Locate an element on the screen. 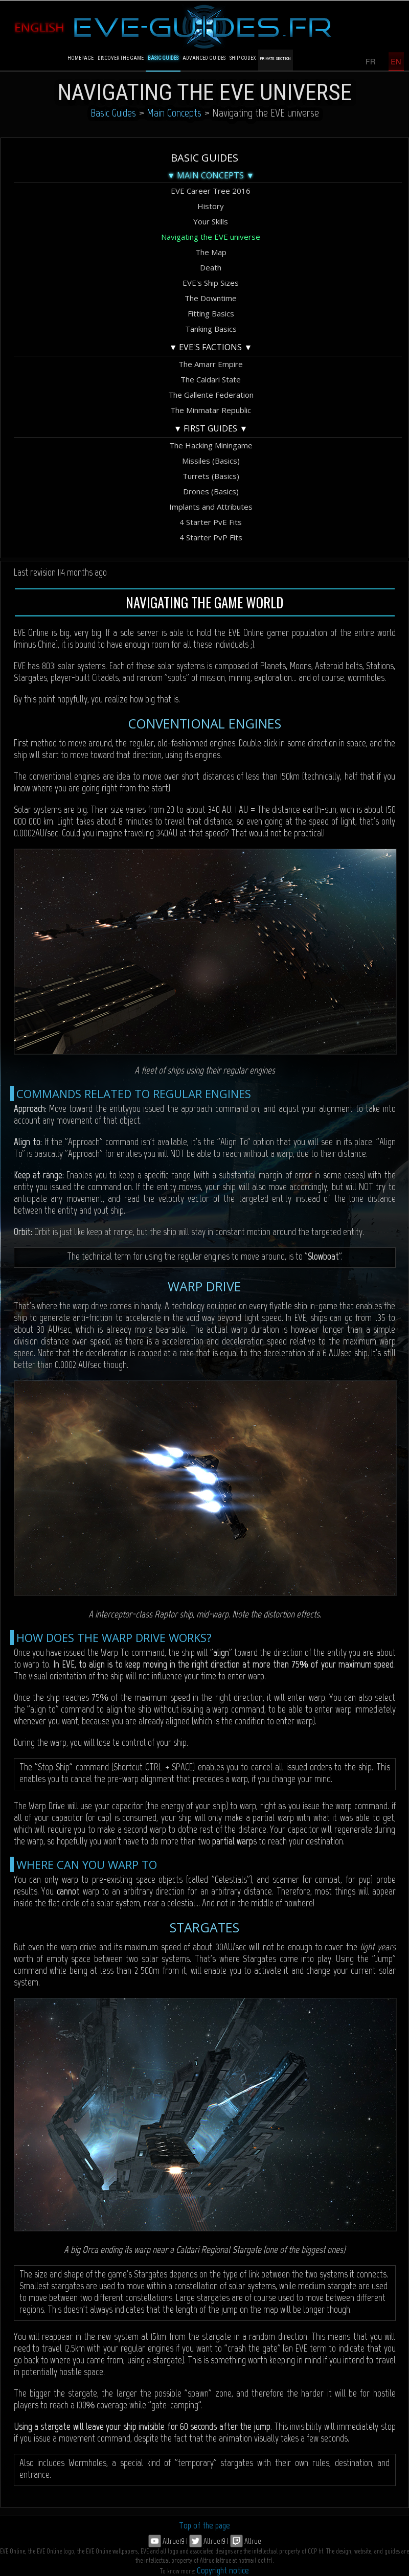 The image size is (409, 2576). The Hacking Miningame is located at coordinates (211, 445).